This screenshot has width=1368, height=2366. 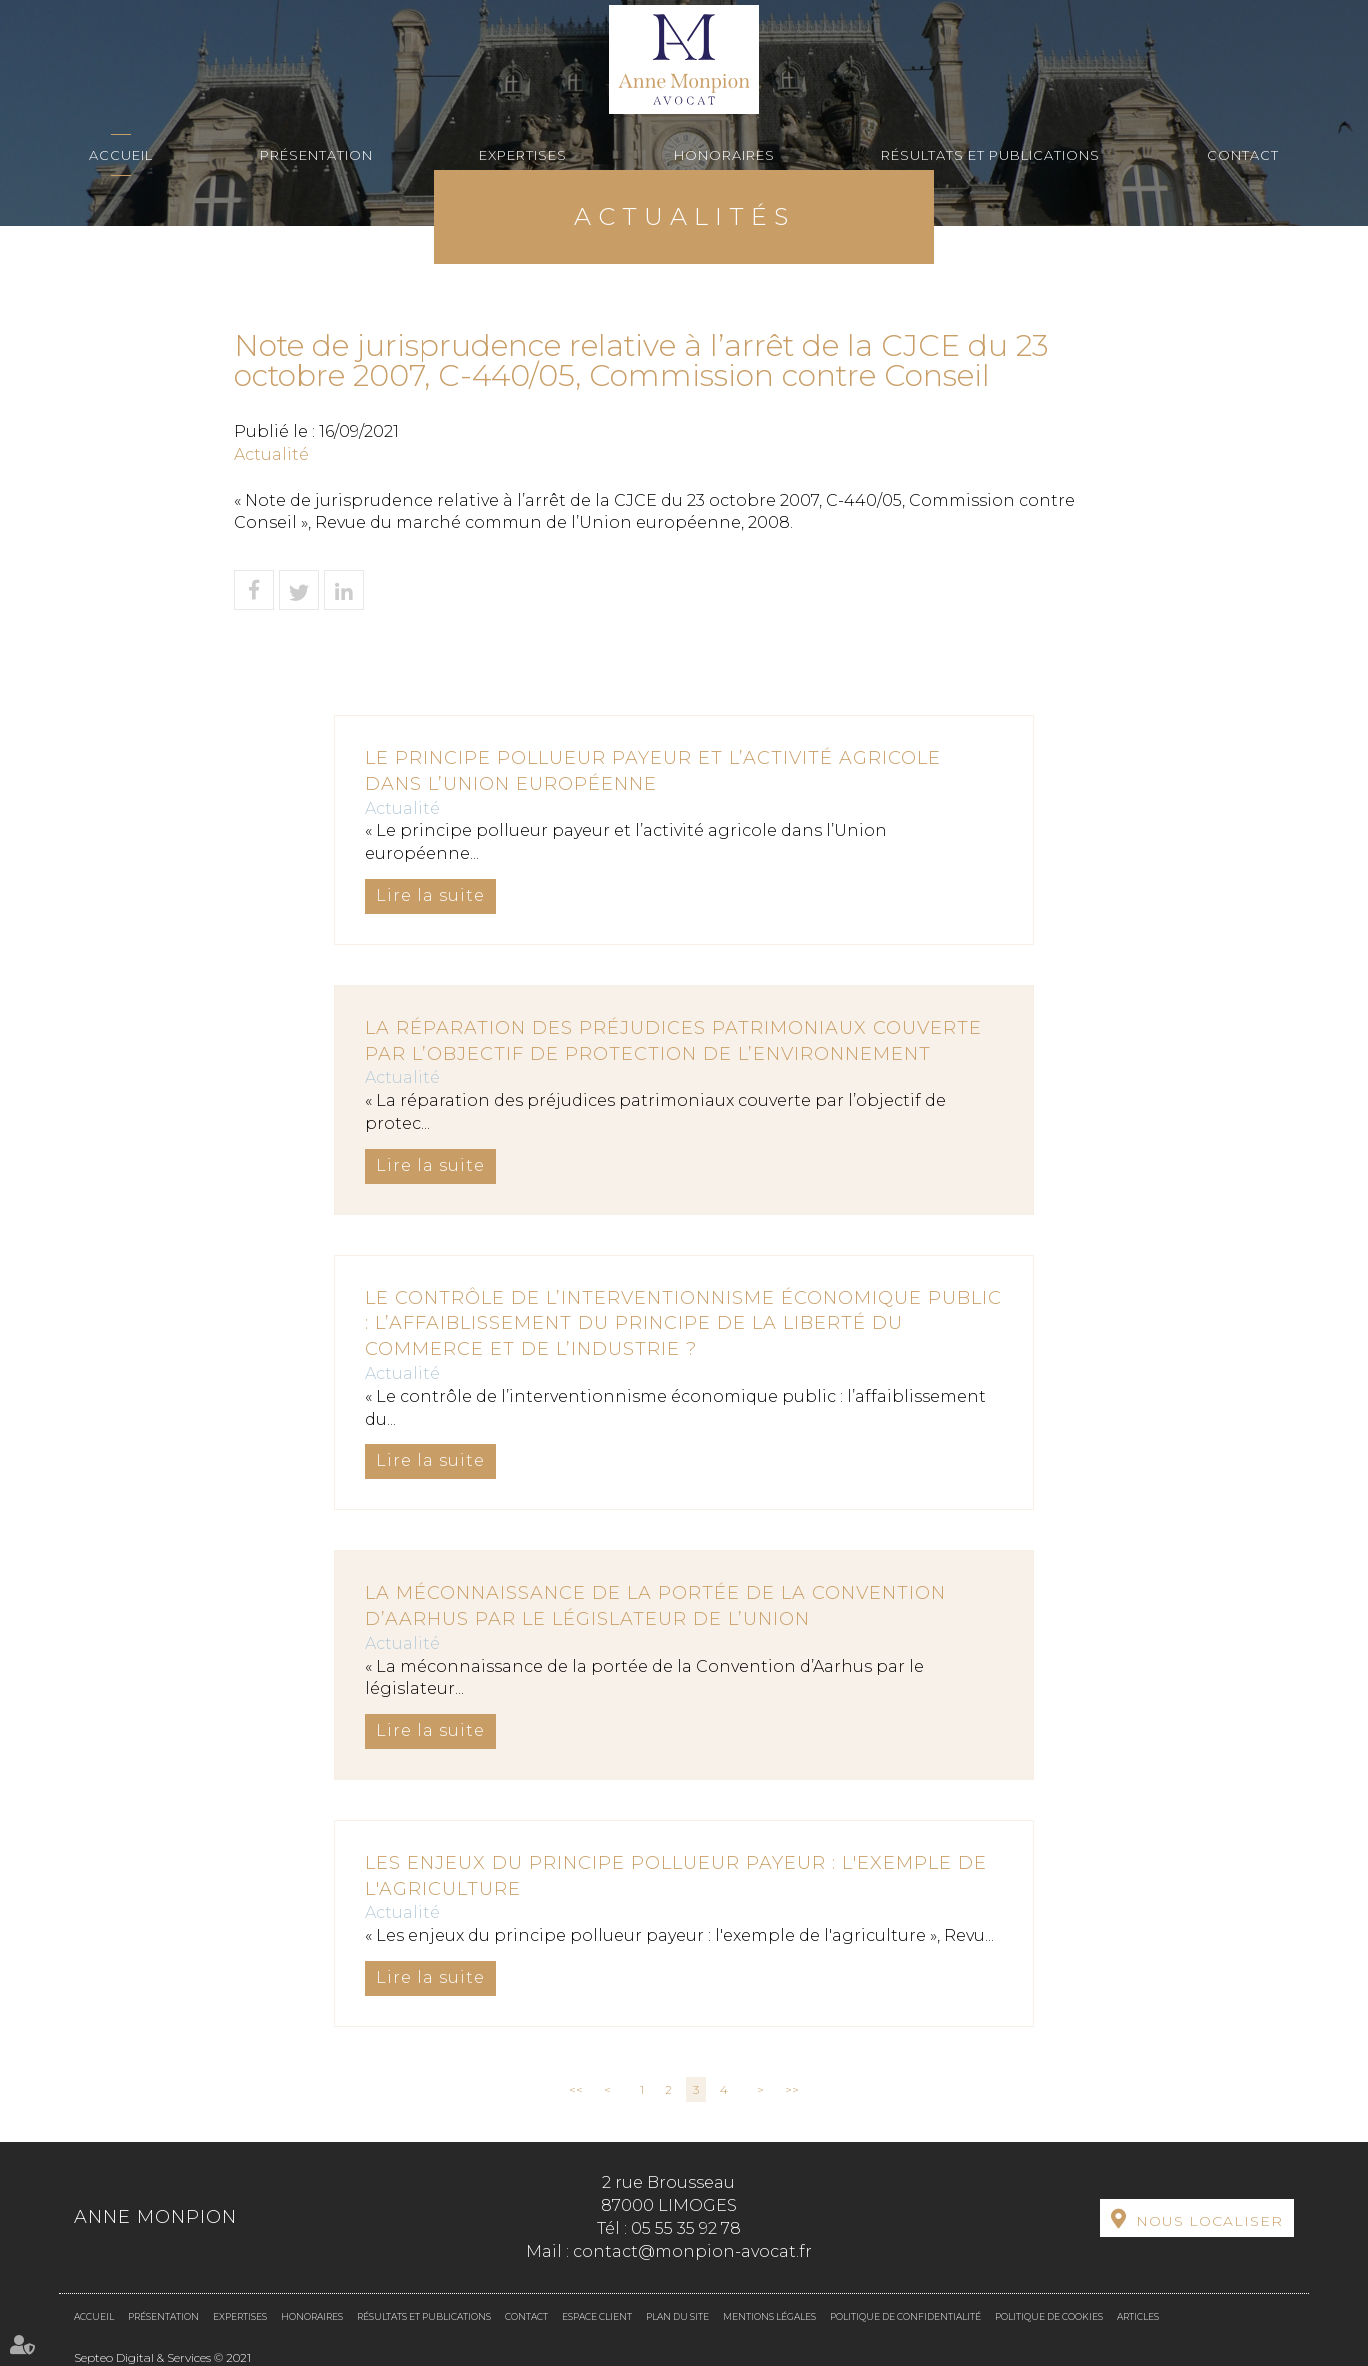 What do you see at coordinates (677, 2316) in the screenshot?
I see `Plan du site` at bounding box center [677, 2316].